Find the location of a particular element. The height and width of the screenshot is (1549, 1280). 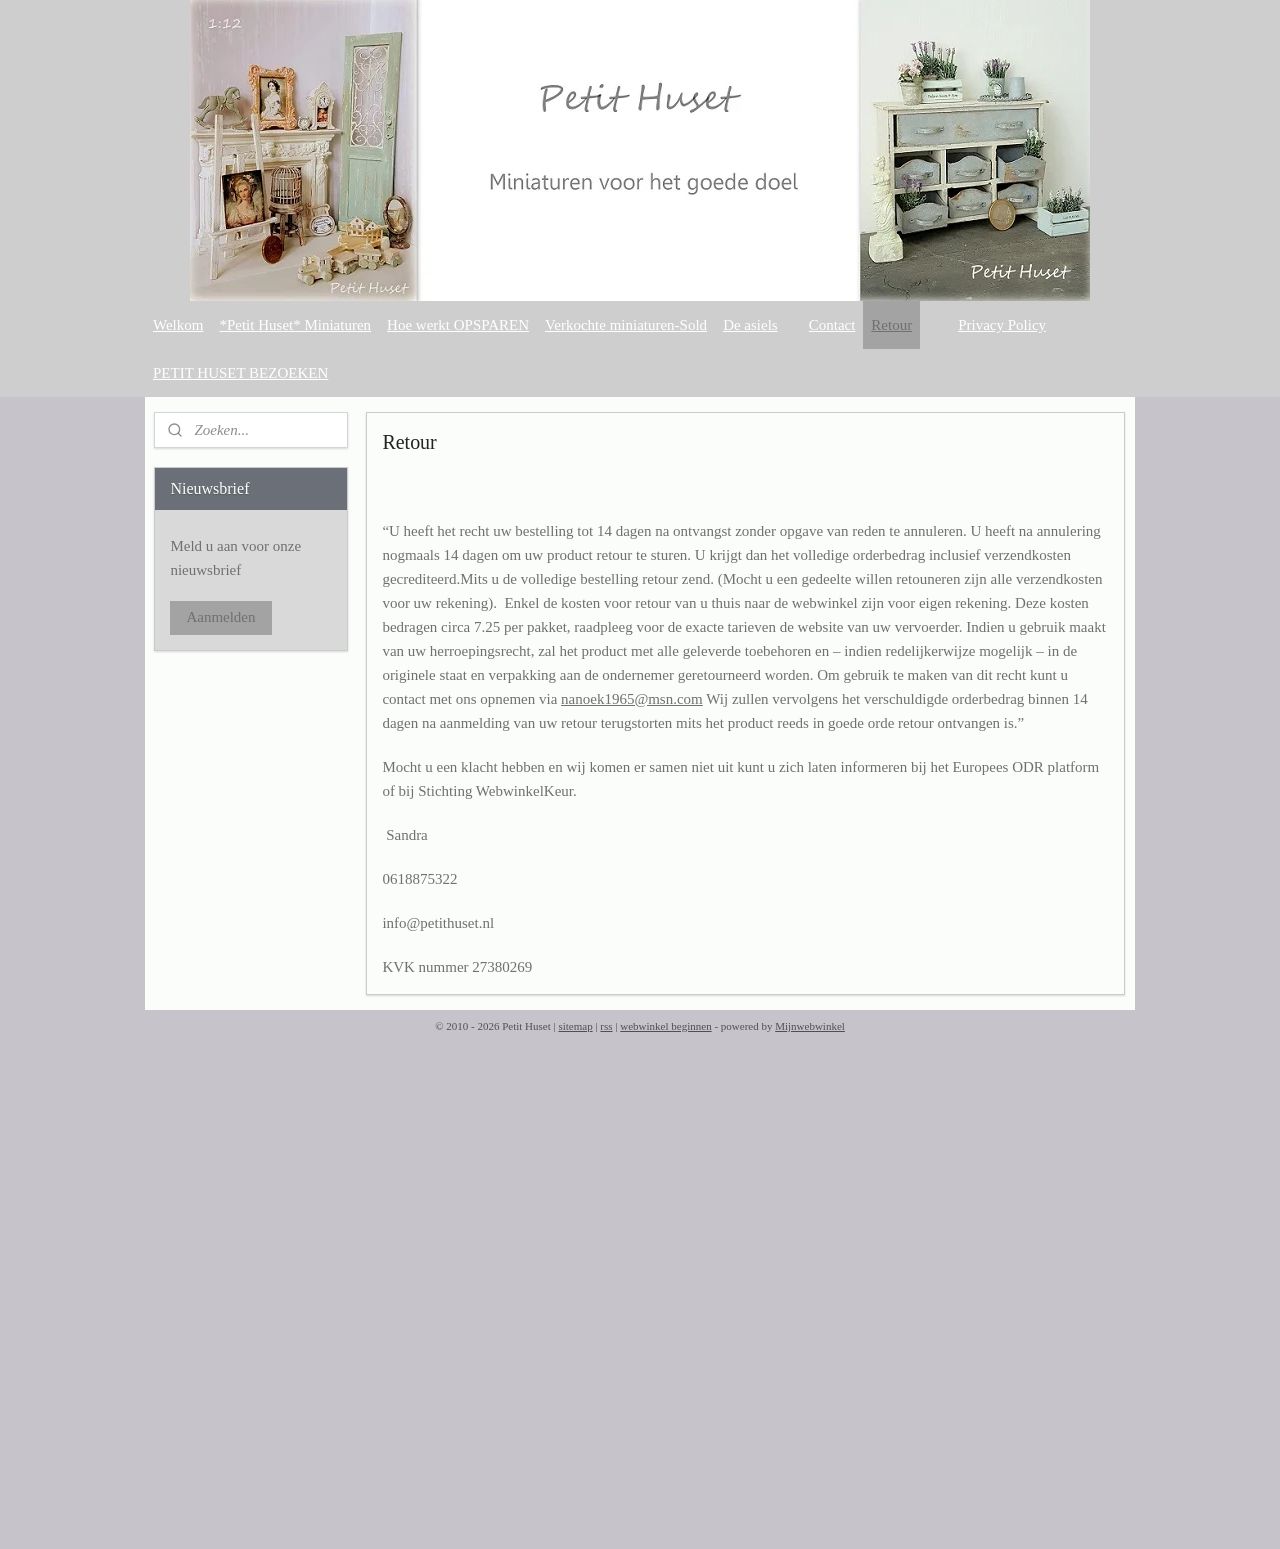

Mijnwebwinkel is located at coordinates (810, 1026).